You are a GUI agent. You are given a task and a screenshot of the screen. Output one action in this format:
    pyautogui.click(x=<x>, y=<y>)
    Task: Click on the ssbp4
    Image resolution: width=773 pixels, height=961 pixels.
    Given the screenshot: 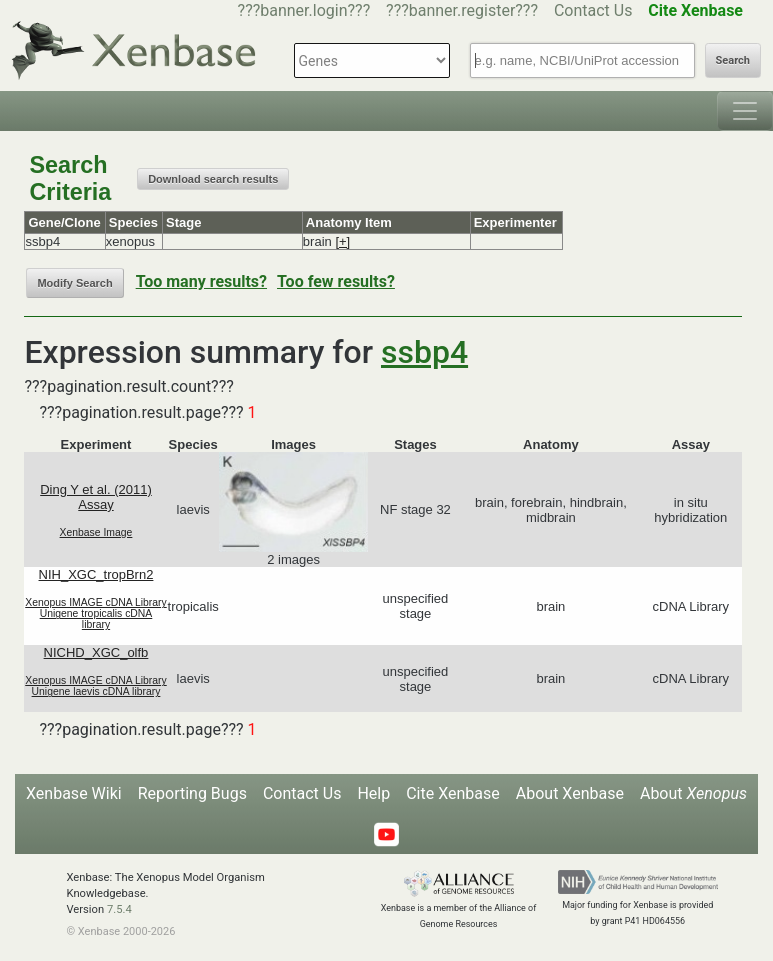 What is the action you would take?
    pyautogui.click(x=424, y=352)
    